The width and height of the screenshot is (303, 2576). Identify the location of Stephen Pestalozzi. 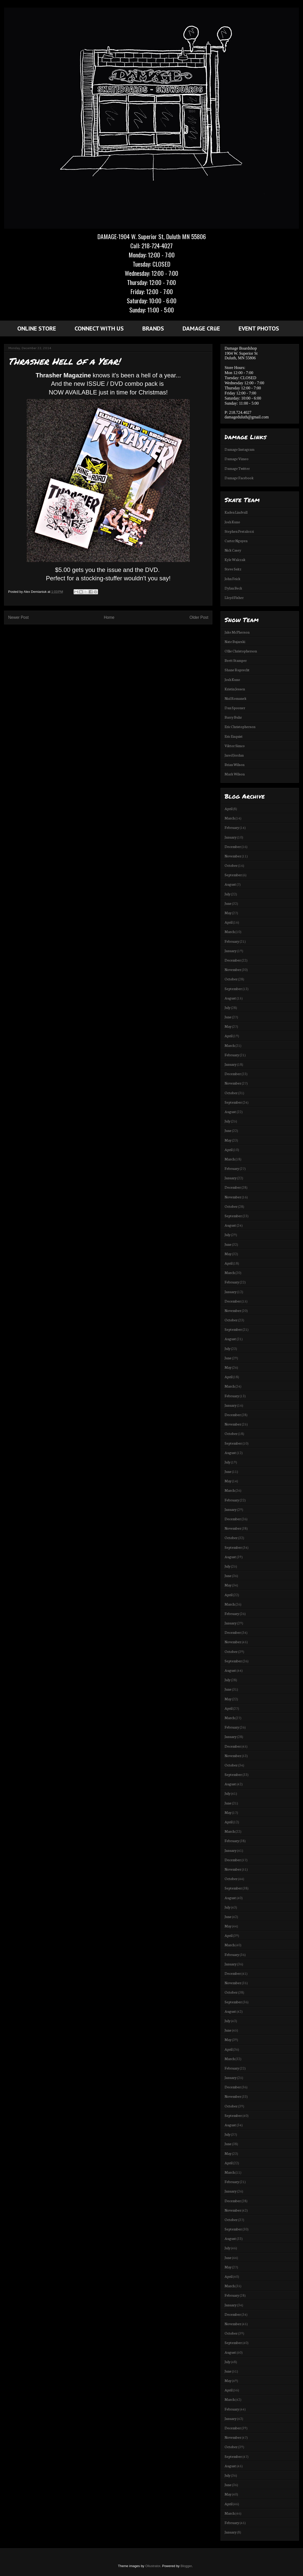
(239, 531).